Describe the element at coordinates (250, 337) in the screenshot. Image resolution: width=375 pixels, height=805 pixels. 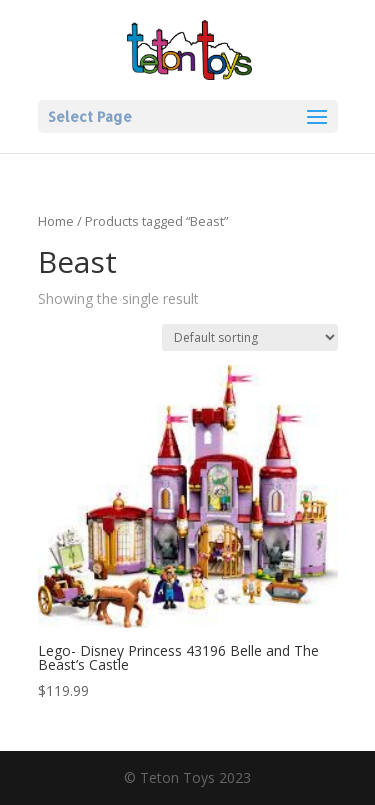
I see `[Shop order]` at that location.